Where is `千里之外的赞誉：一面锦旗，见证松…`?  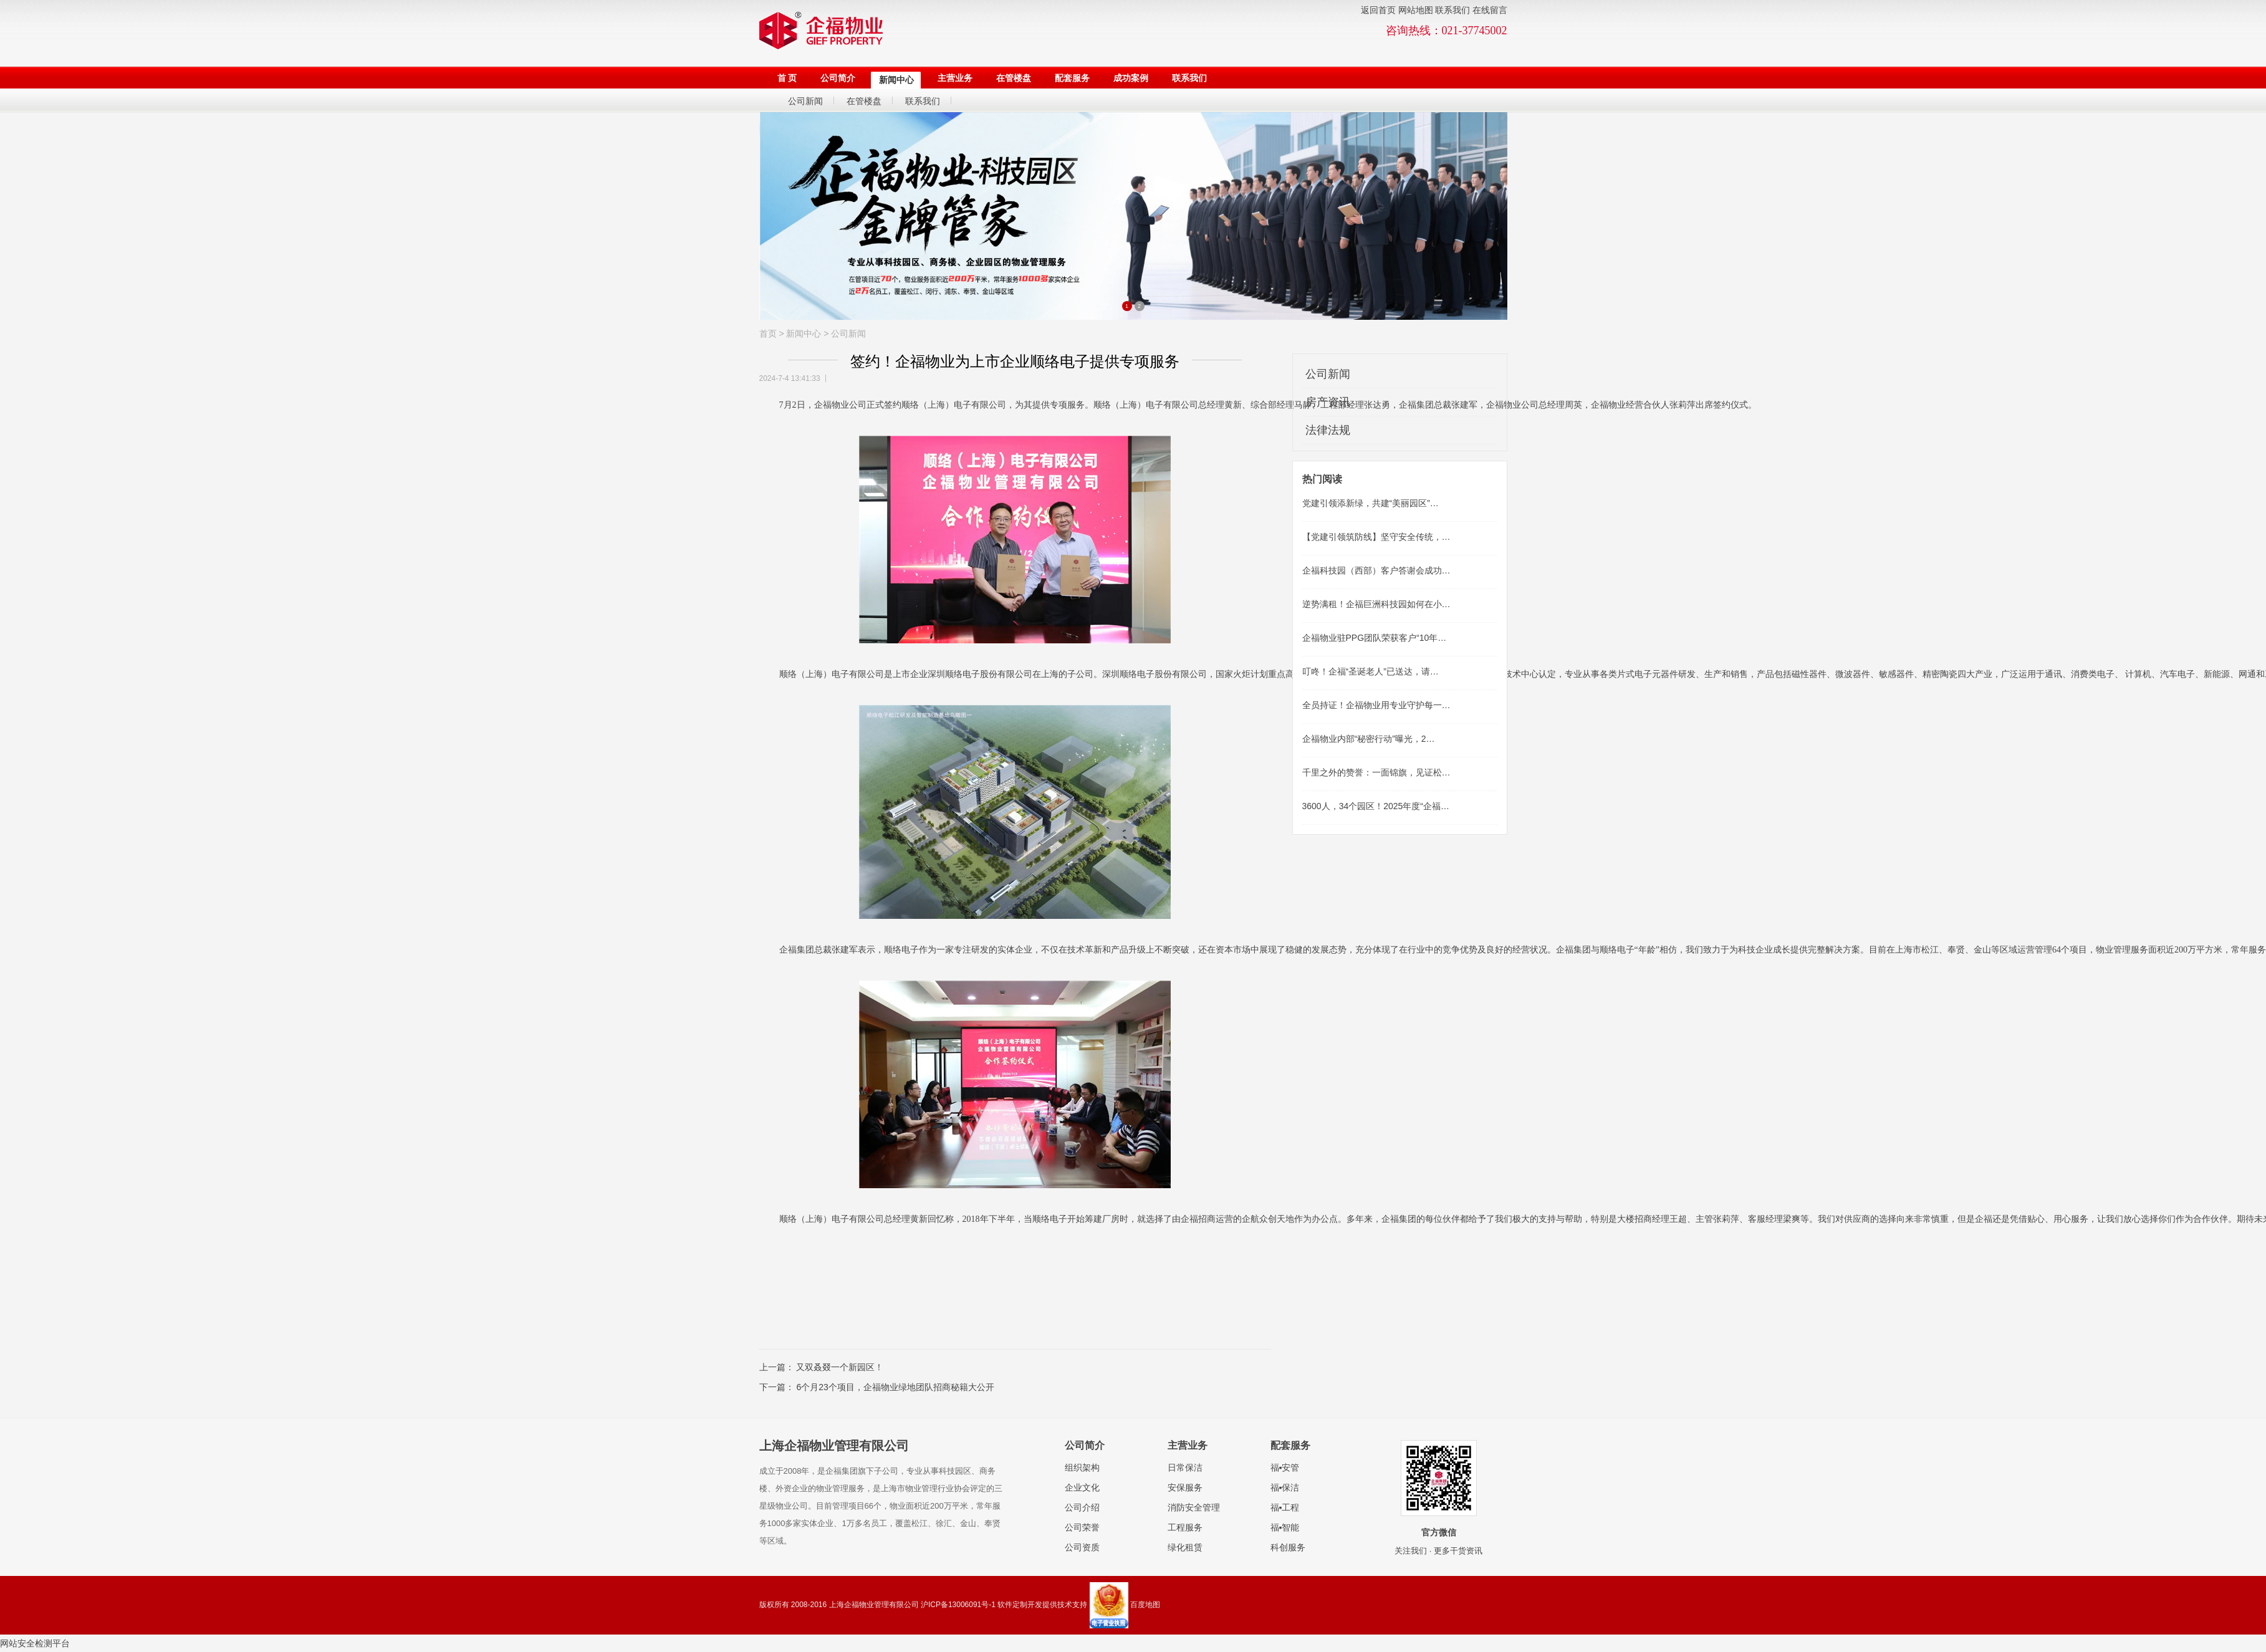
千里之外的赞誉：一面锦旗，见证松… is located at coordinates (1376, 772).